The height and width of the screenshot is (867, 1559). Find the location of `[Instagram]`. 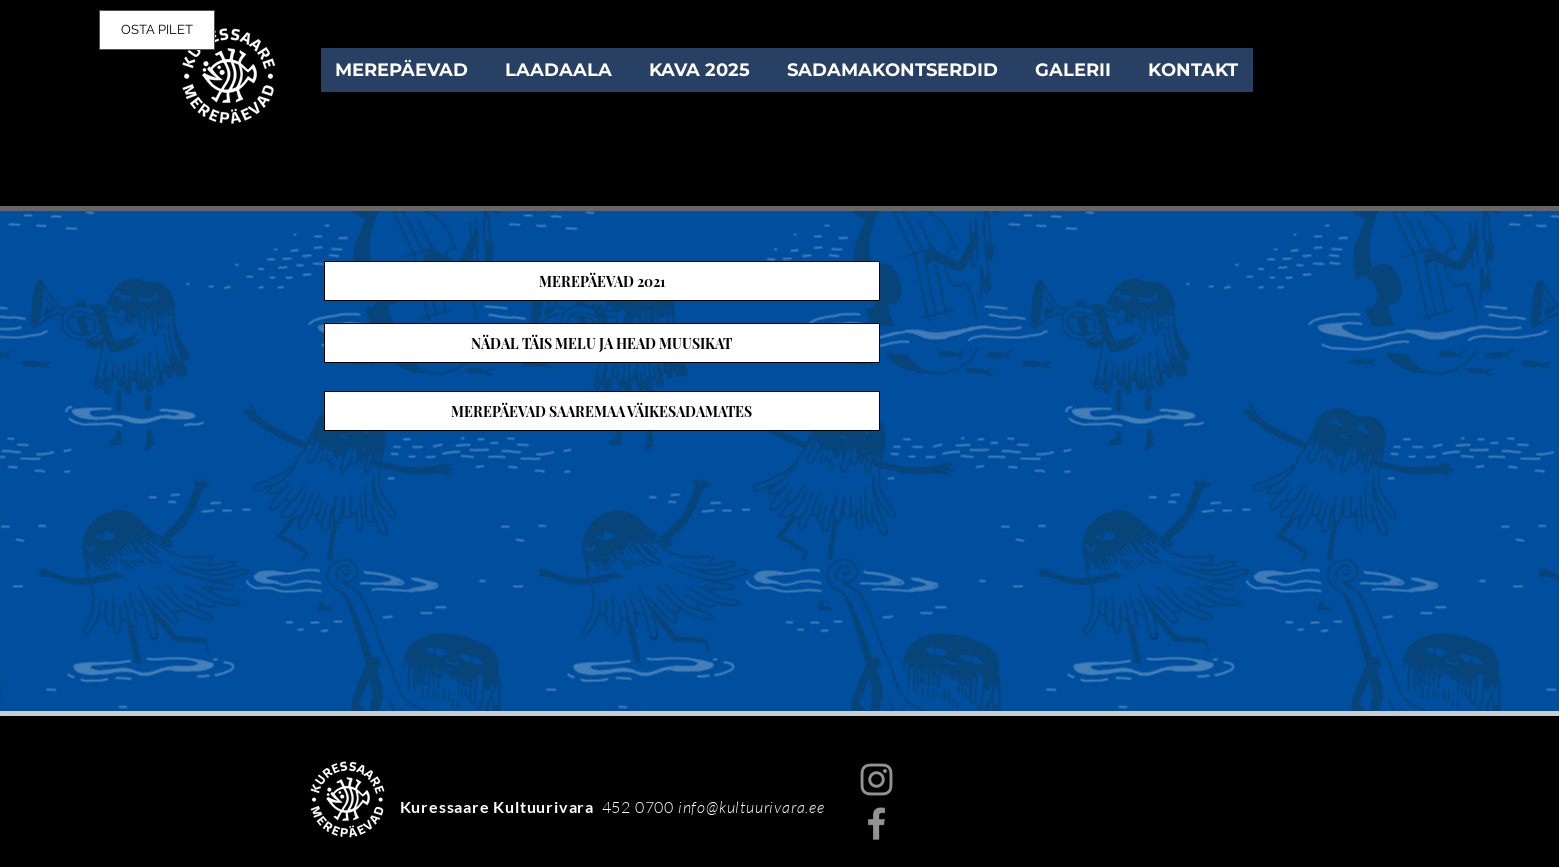

[Instagram] is located at coordinates (876, 779).